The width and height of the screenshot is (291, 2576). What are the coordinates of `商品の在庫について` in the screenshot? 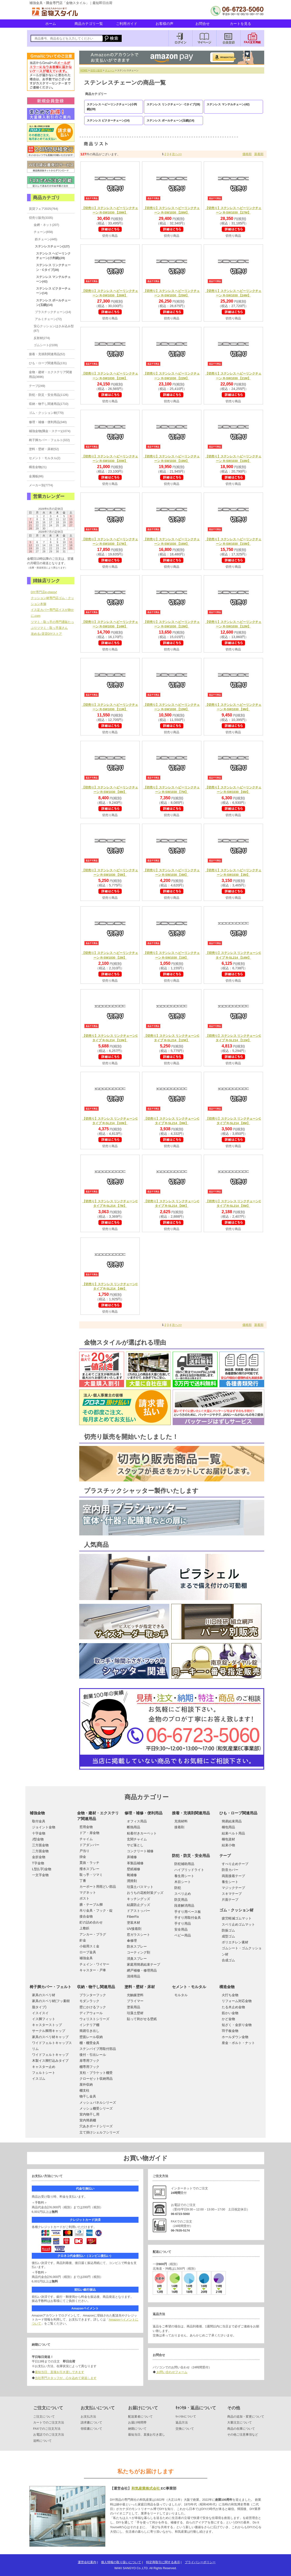 It's located at (241, 2428).